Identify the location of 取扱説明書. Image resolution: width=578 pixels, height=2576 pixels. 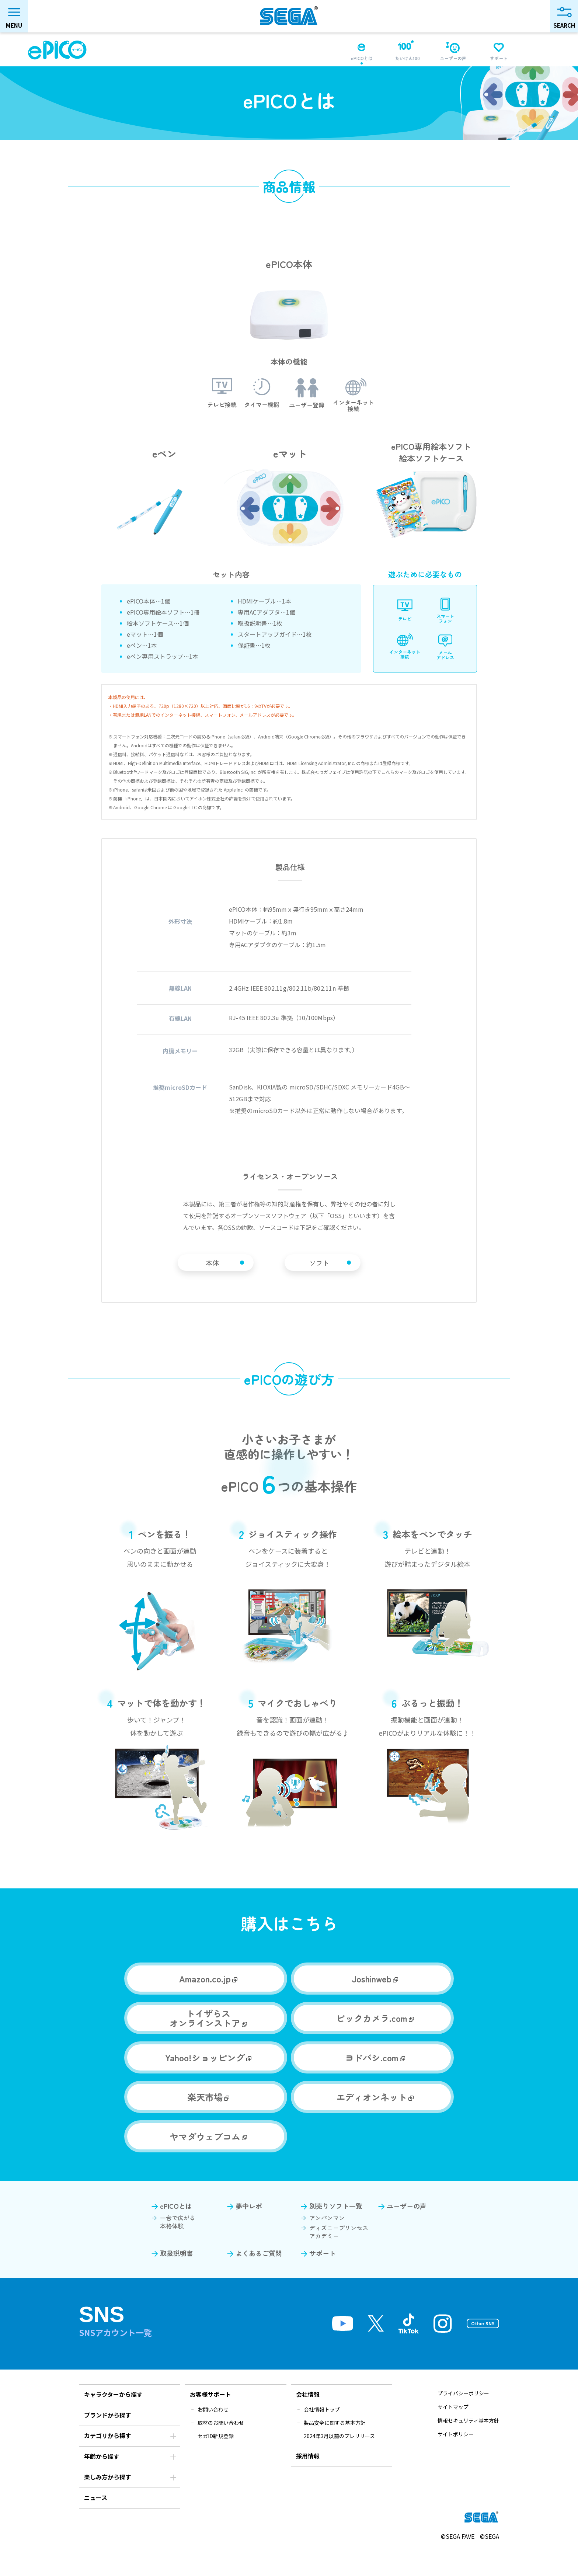
(176, 2278).